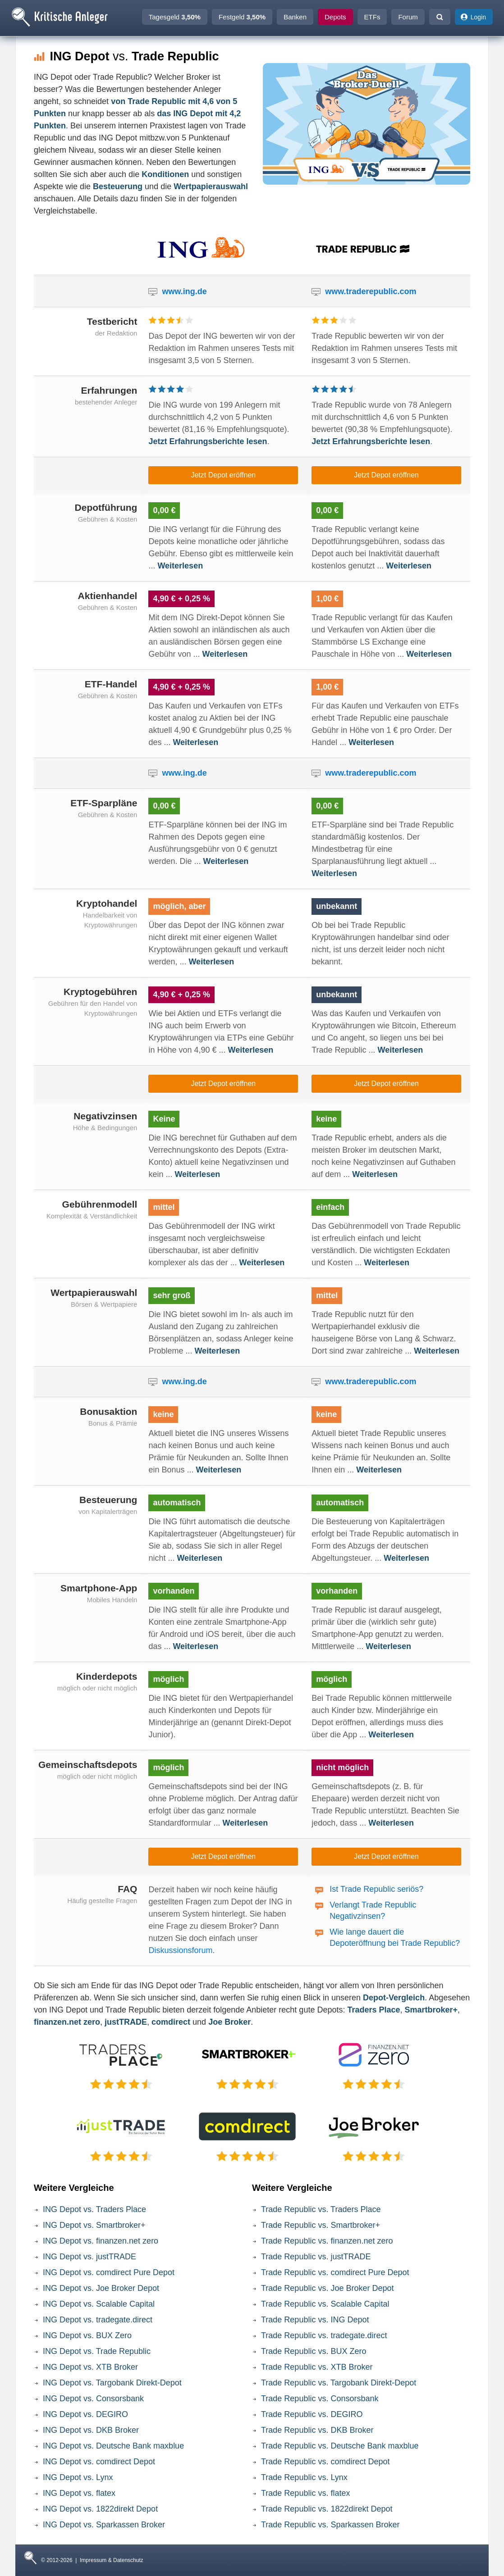 Image resolution: width=504 pixels, height=2576 pixels. What do you see at coordinates (108, 2272) in the screenshot?
I see `ING Depot vs. comdirect Pure Depot` at bounding box center [108, 2272].